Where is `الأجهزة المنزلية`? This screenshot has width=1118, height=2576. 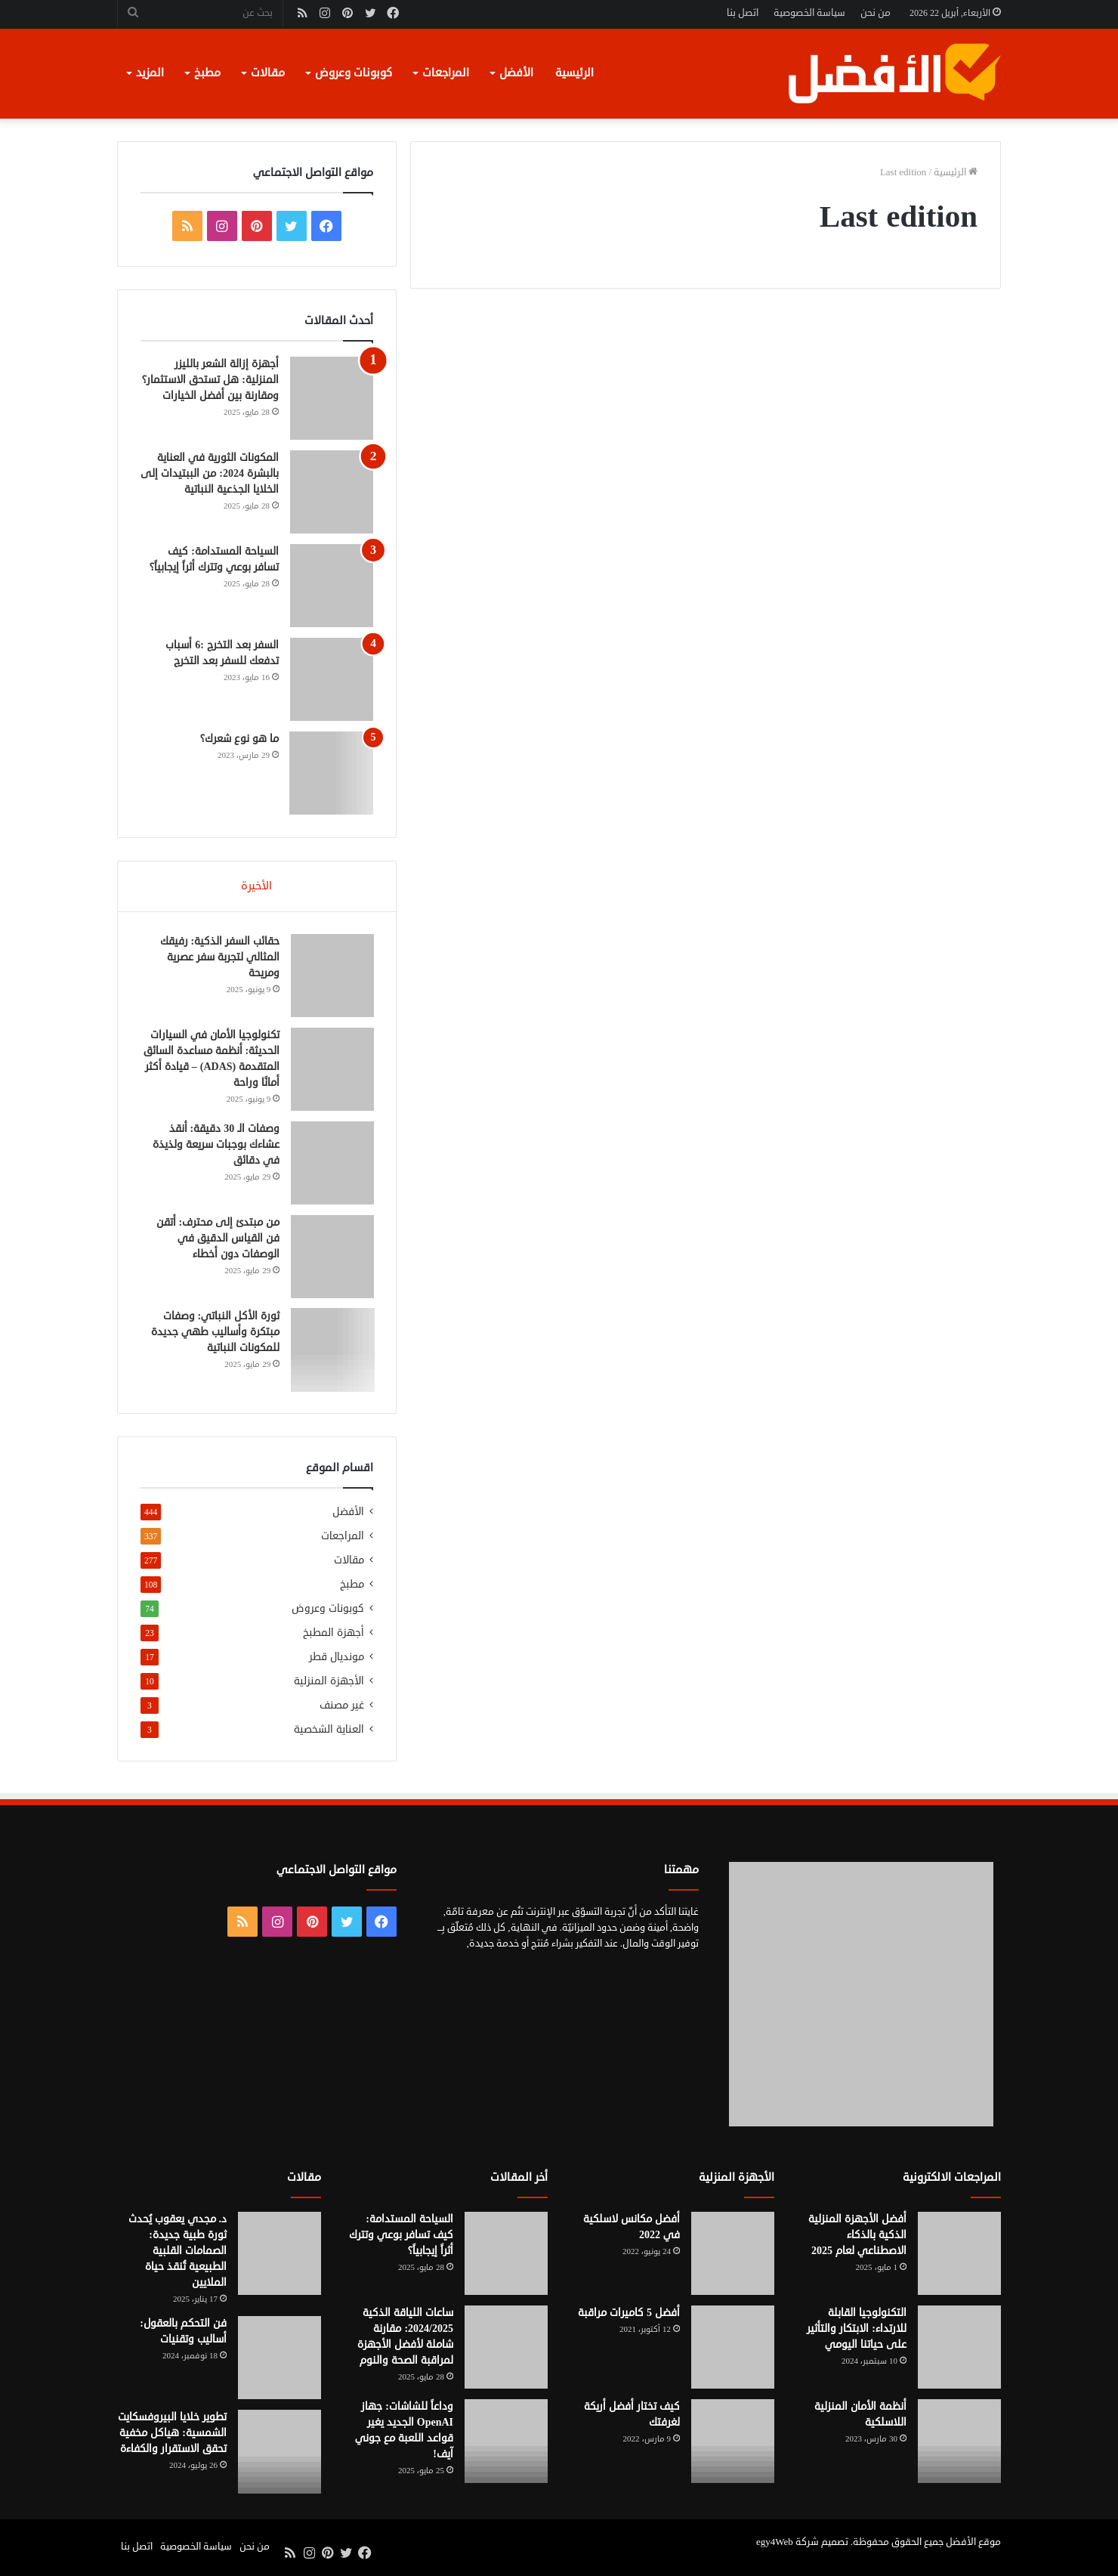
الأجهزة المنزلية is located at coordinates (329, 1683).